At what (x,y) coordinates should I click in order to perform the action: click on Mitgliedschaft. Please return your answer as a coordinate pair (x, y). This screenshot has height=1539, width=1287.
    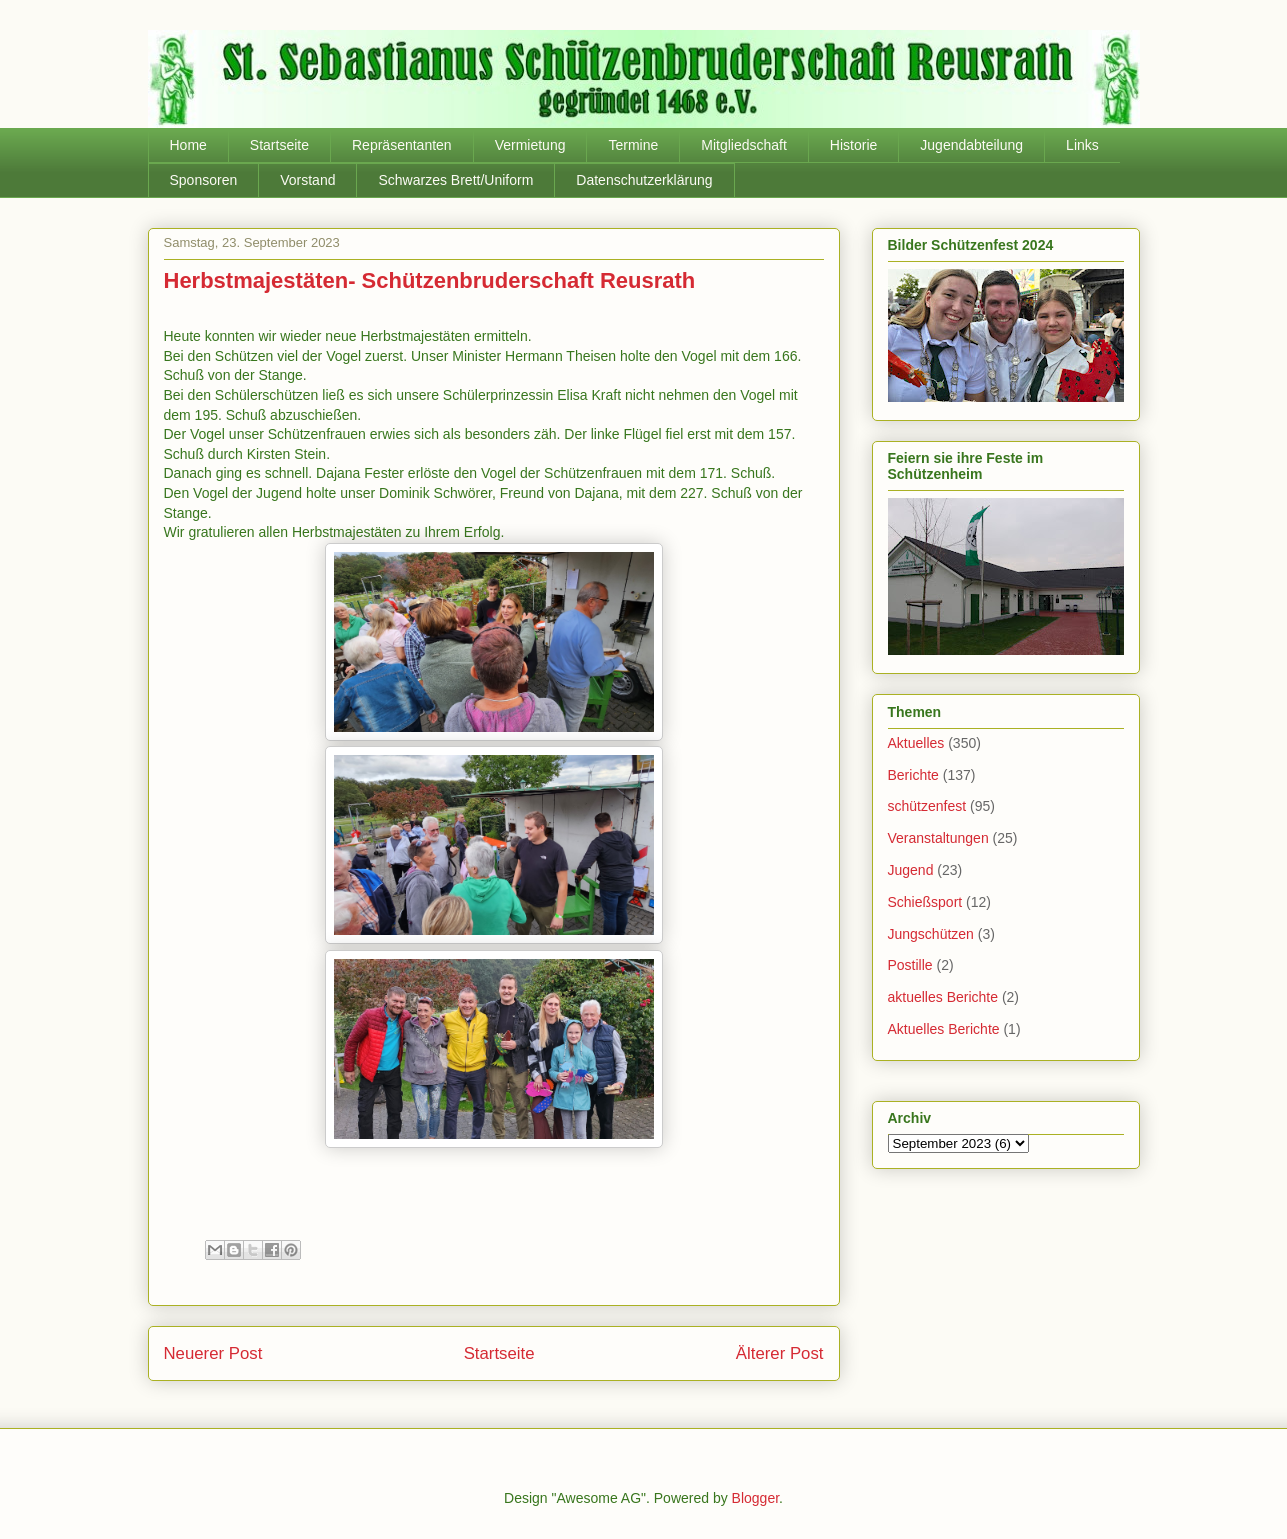
    Looking at the image, I should click on (744, 145).